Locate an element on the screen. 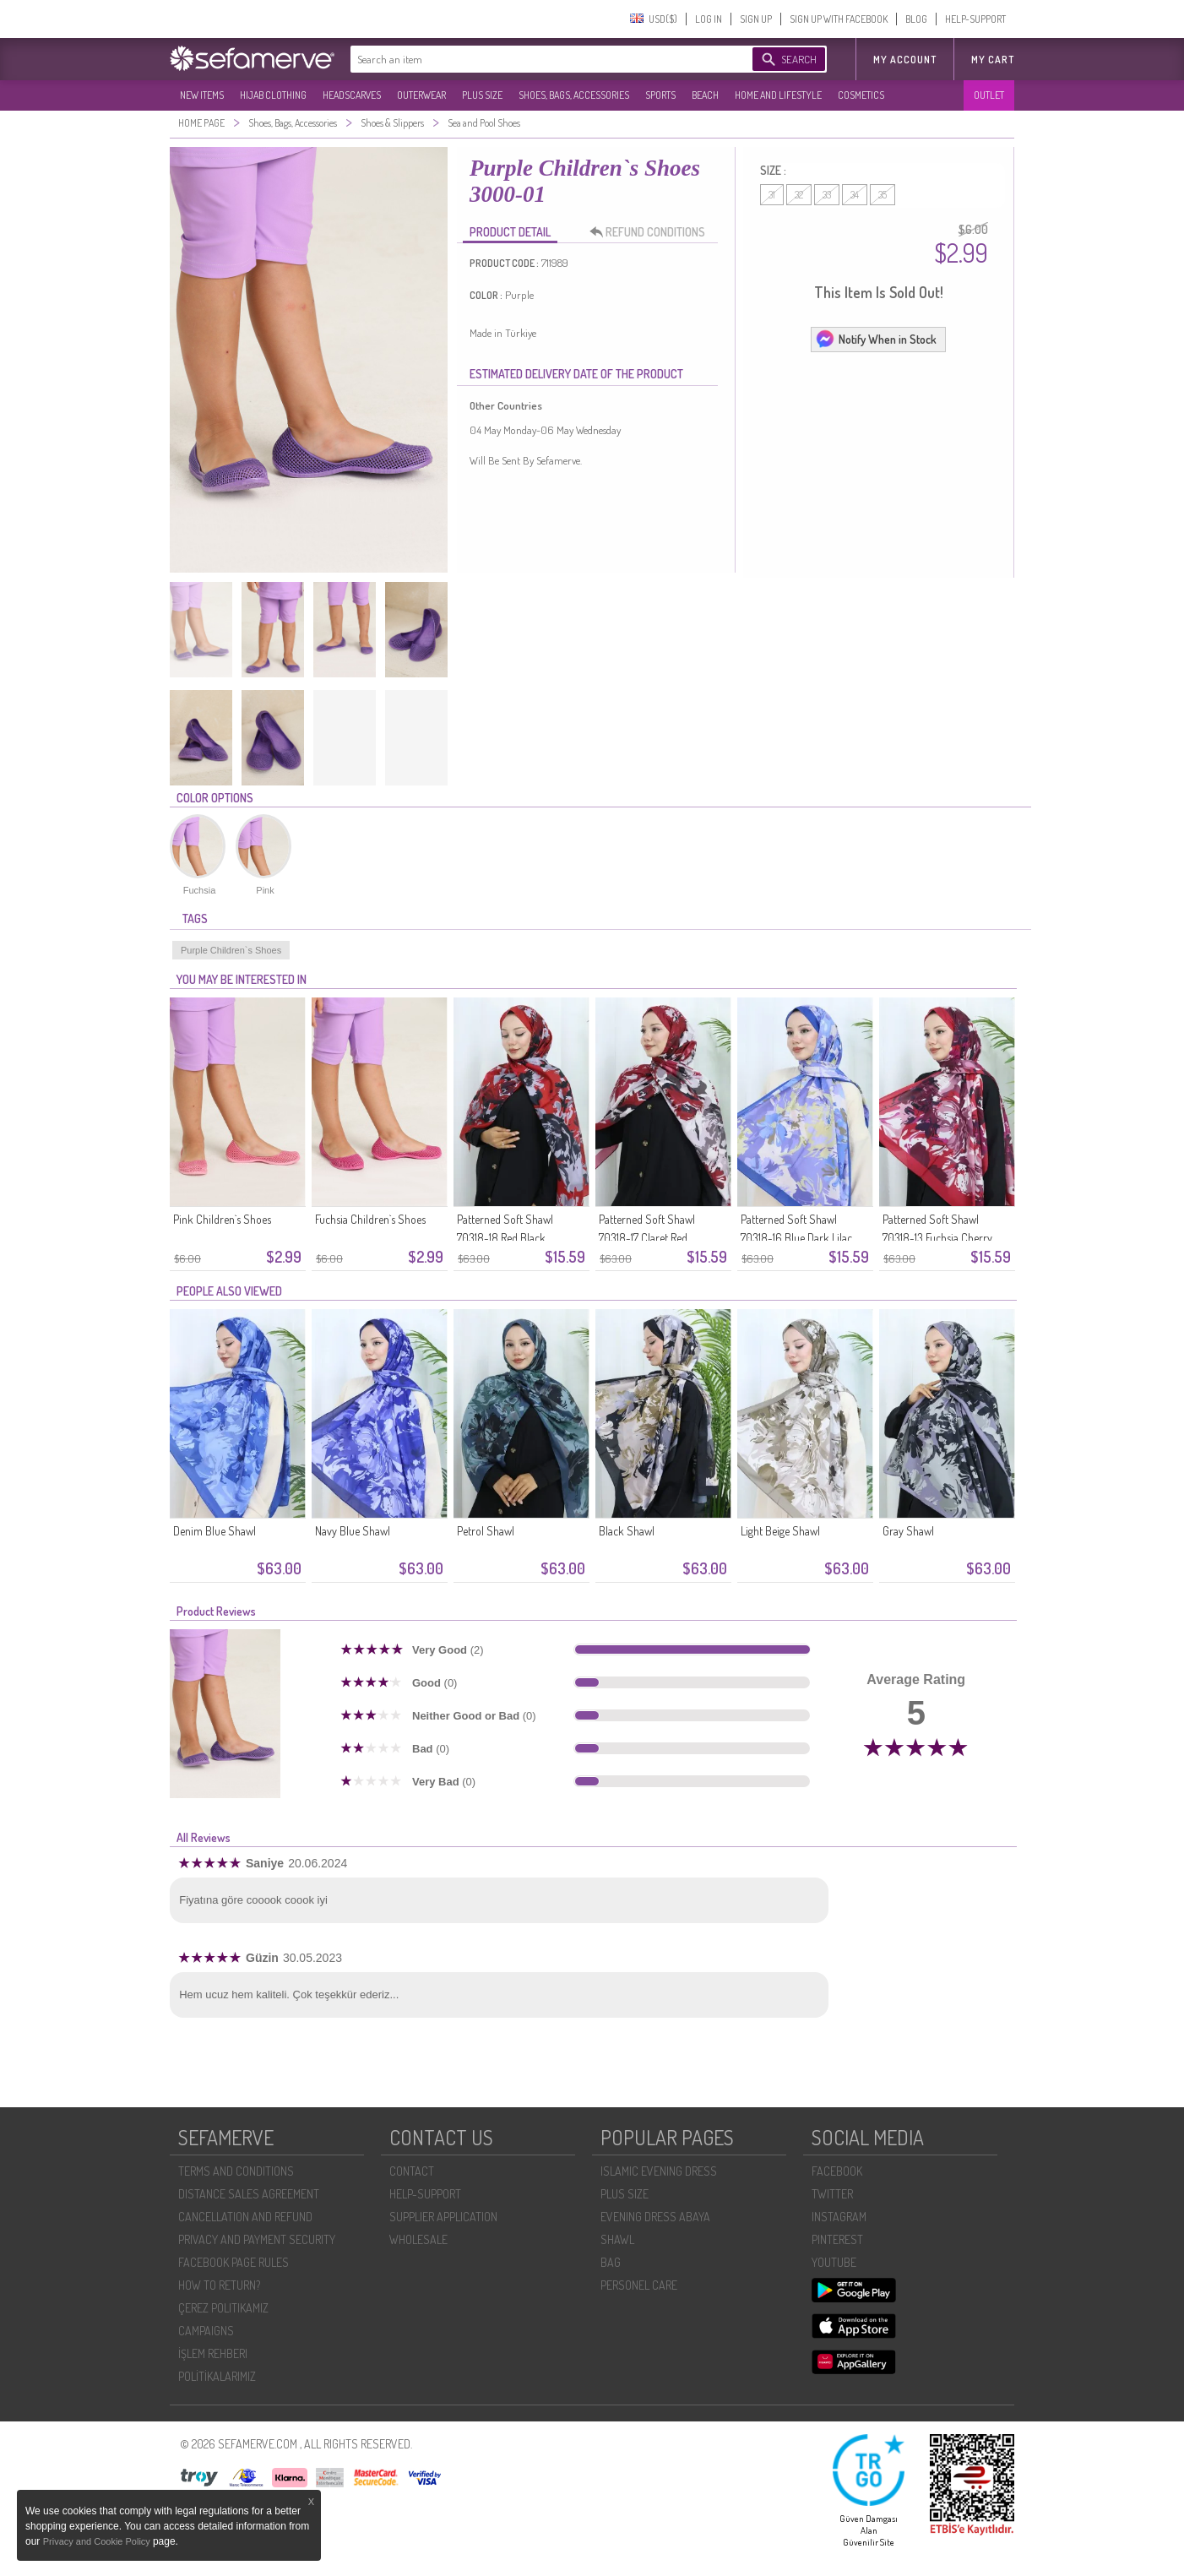 This screenshot has height=2576, width=1184. 35 is located at coordinates (882, 194).